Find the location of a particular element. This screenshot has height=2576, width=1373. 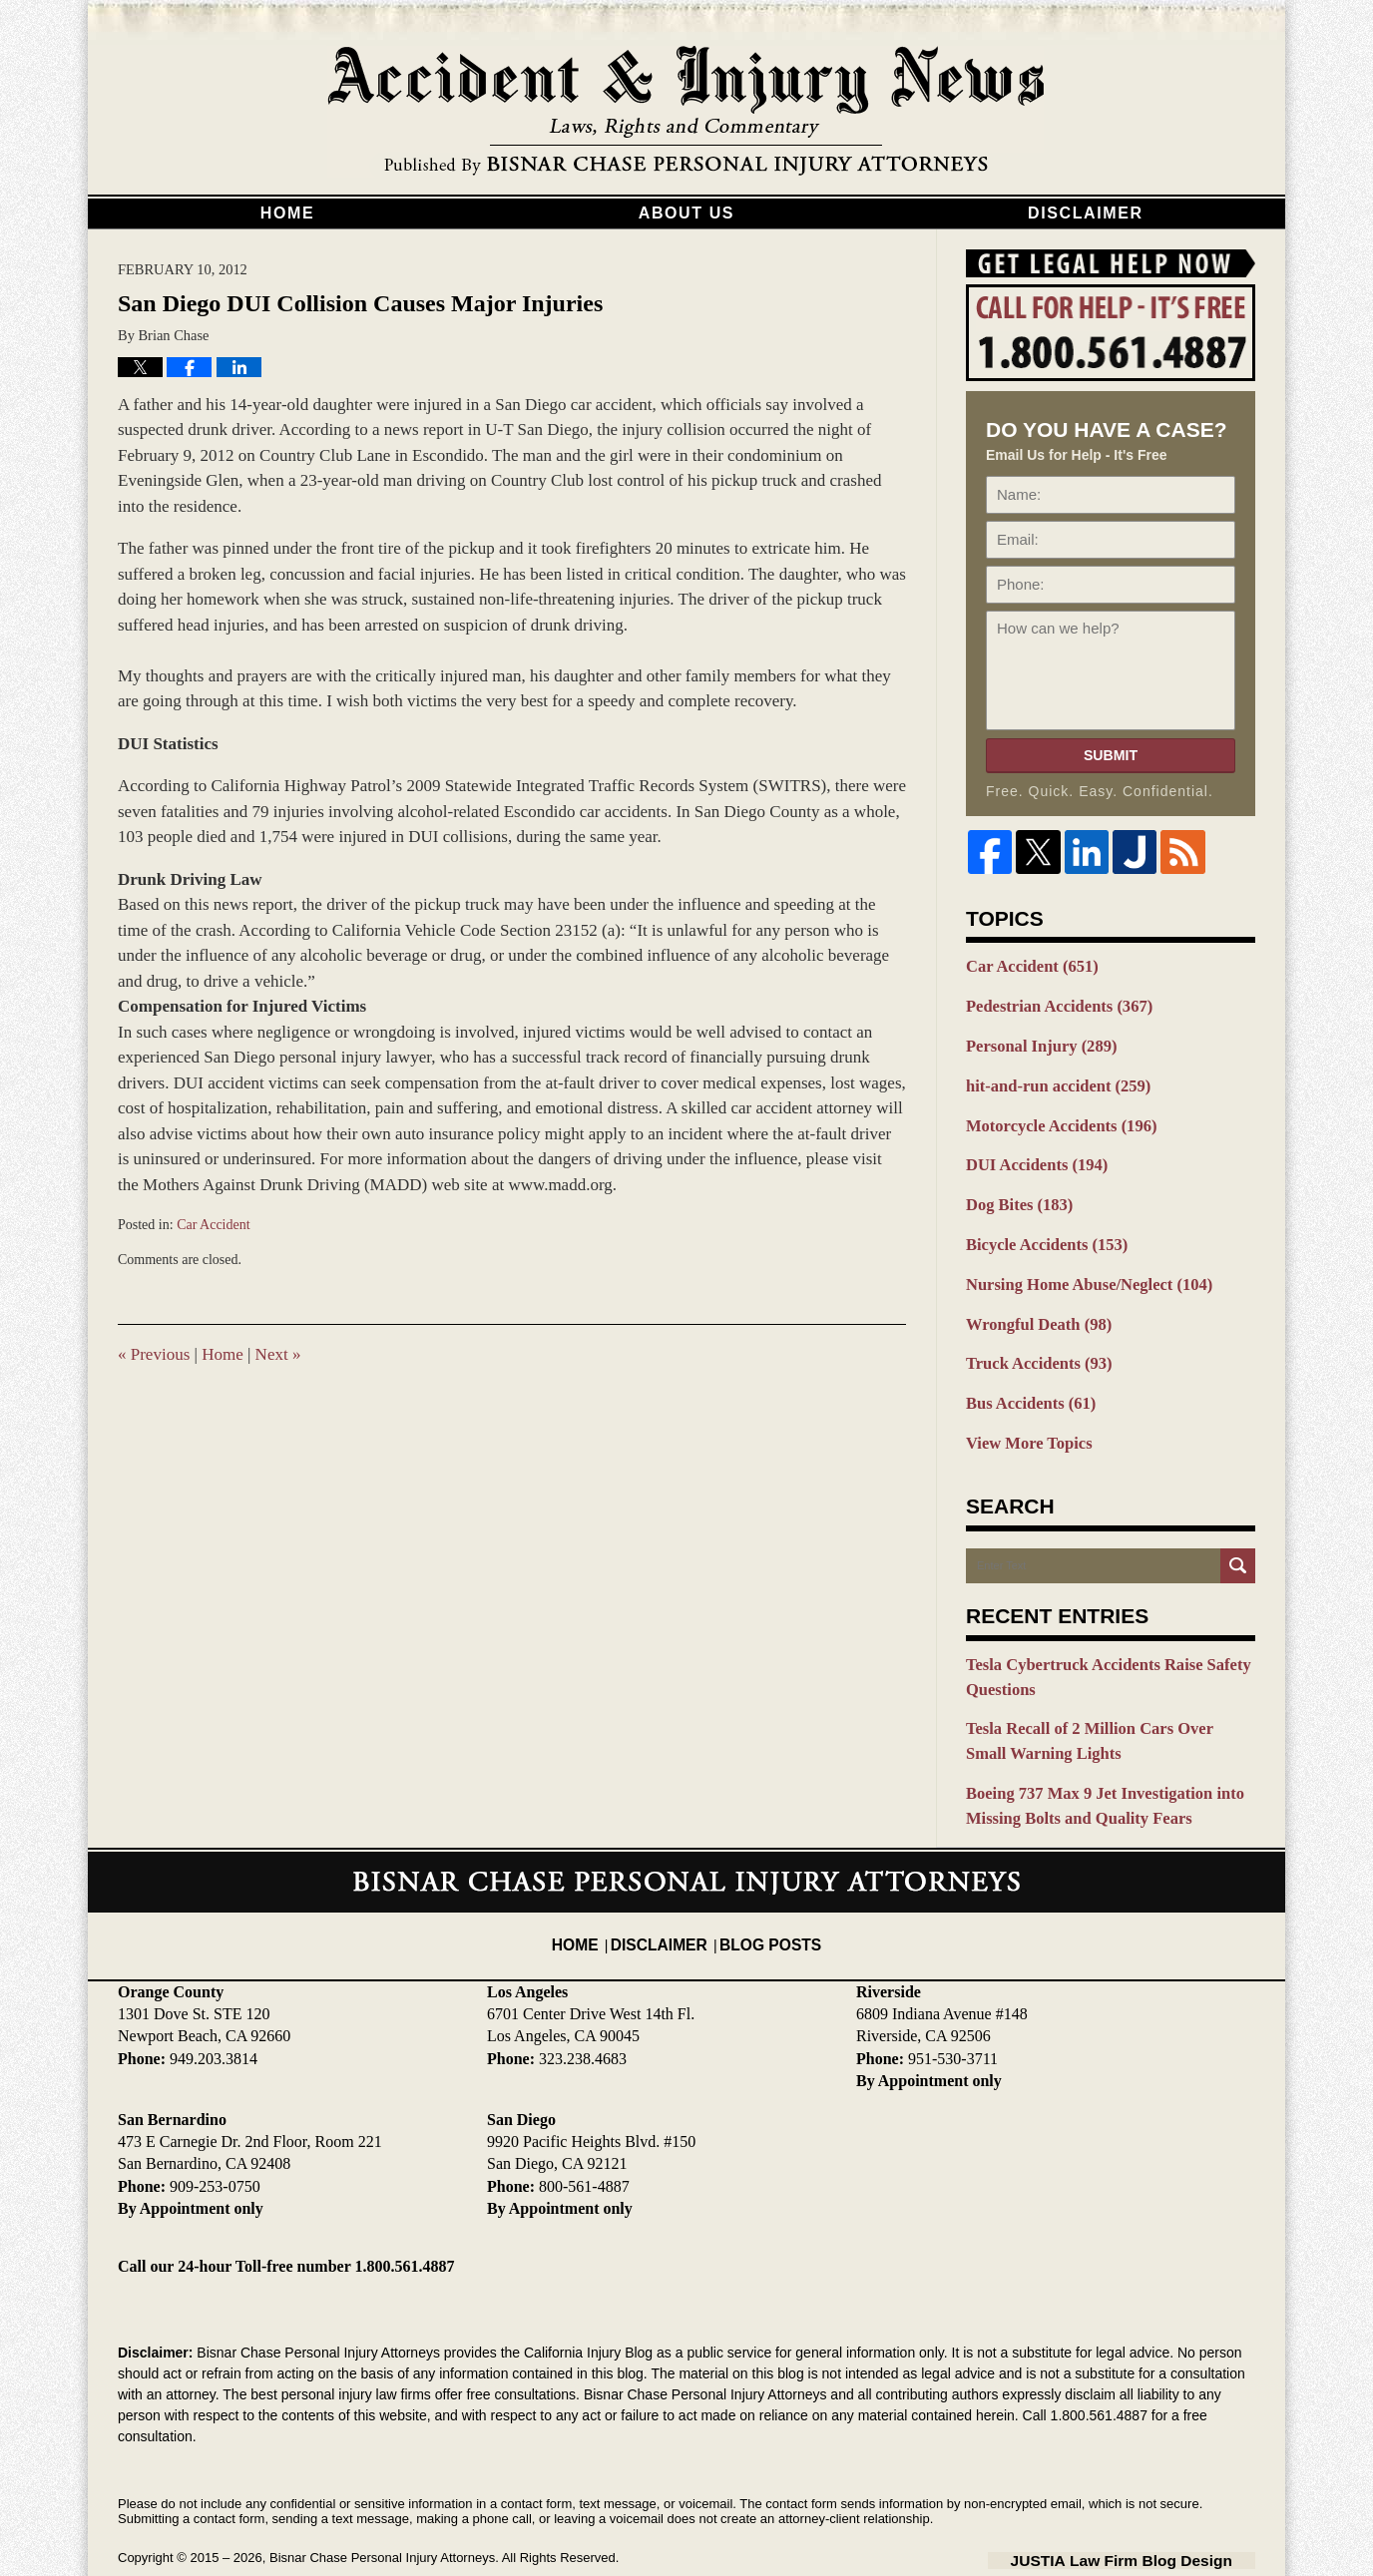

Disclaimer is located at coordinates (1086, 213).